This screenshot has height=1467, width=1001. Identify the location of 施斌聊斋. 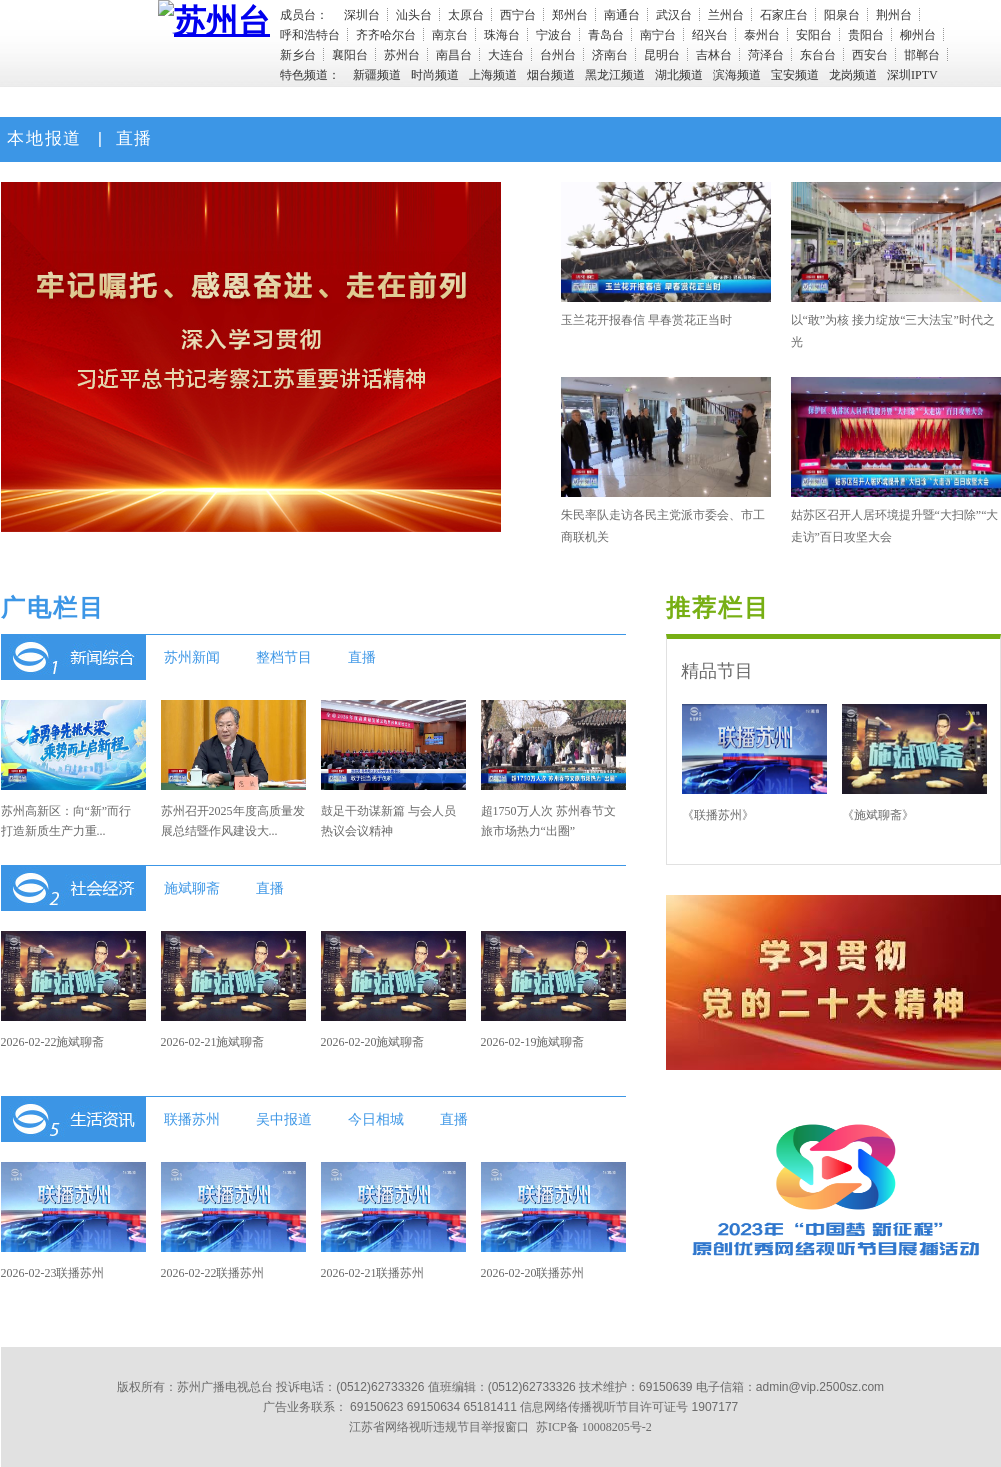
(192, 888).